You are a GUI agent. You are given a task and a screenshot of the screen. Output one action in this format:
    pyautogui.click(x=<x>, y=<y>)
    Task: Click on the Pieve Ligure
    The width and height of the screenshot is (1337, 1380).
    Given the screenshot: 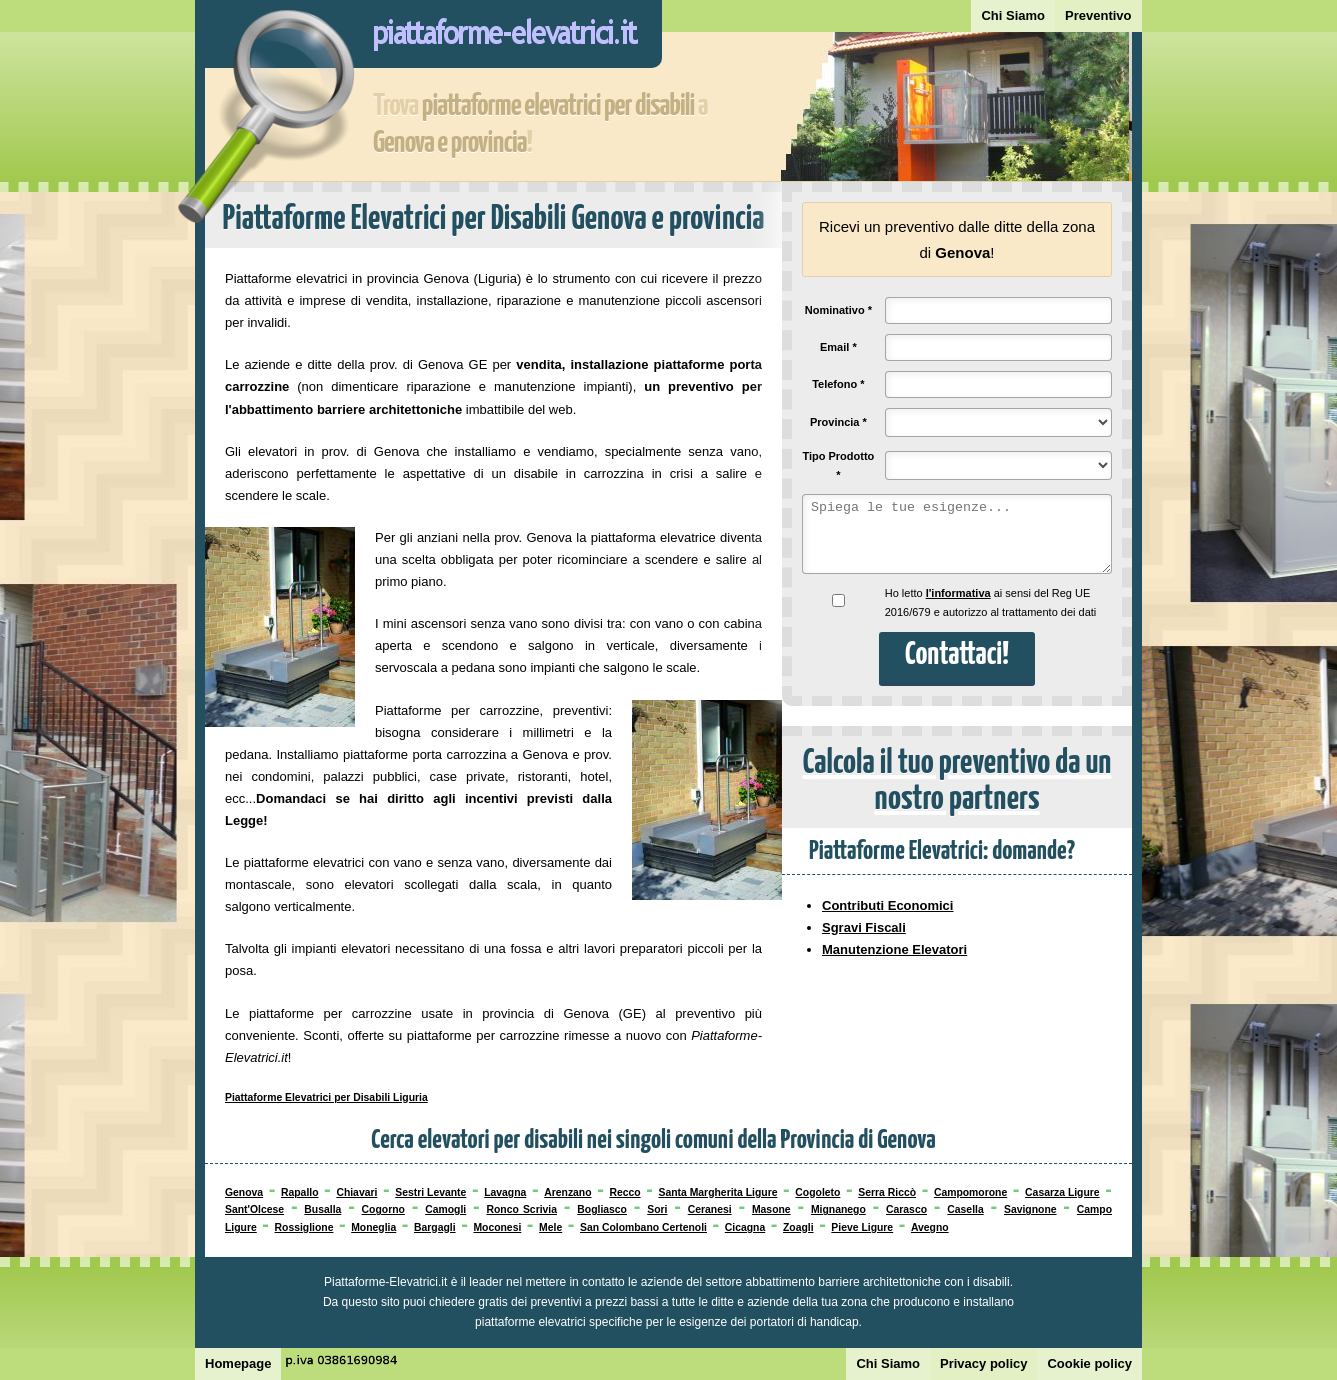 What is the action you would take?
    pyautogui.click(x=862, y=1227)
    